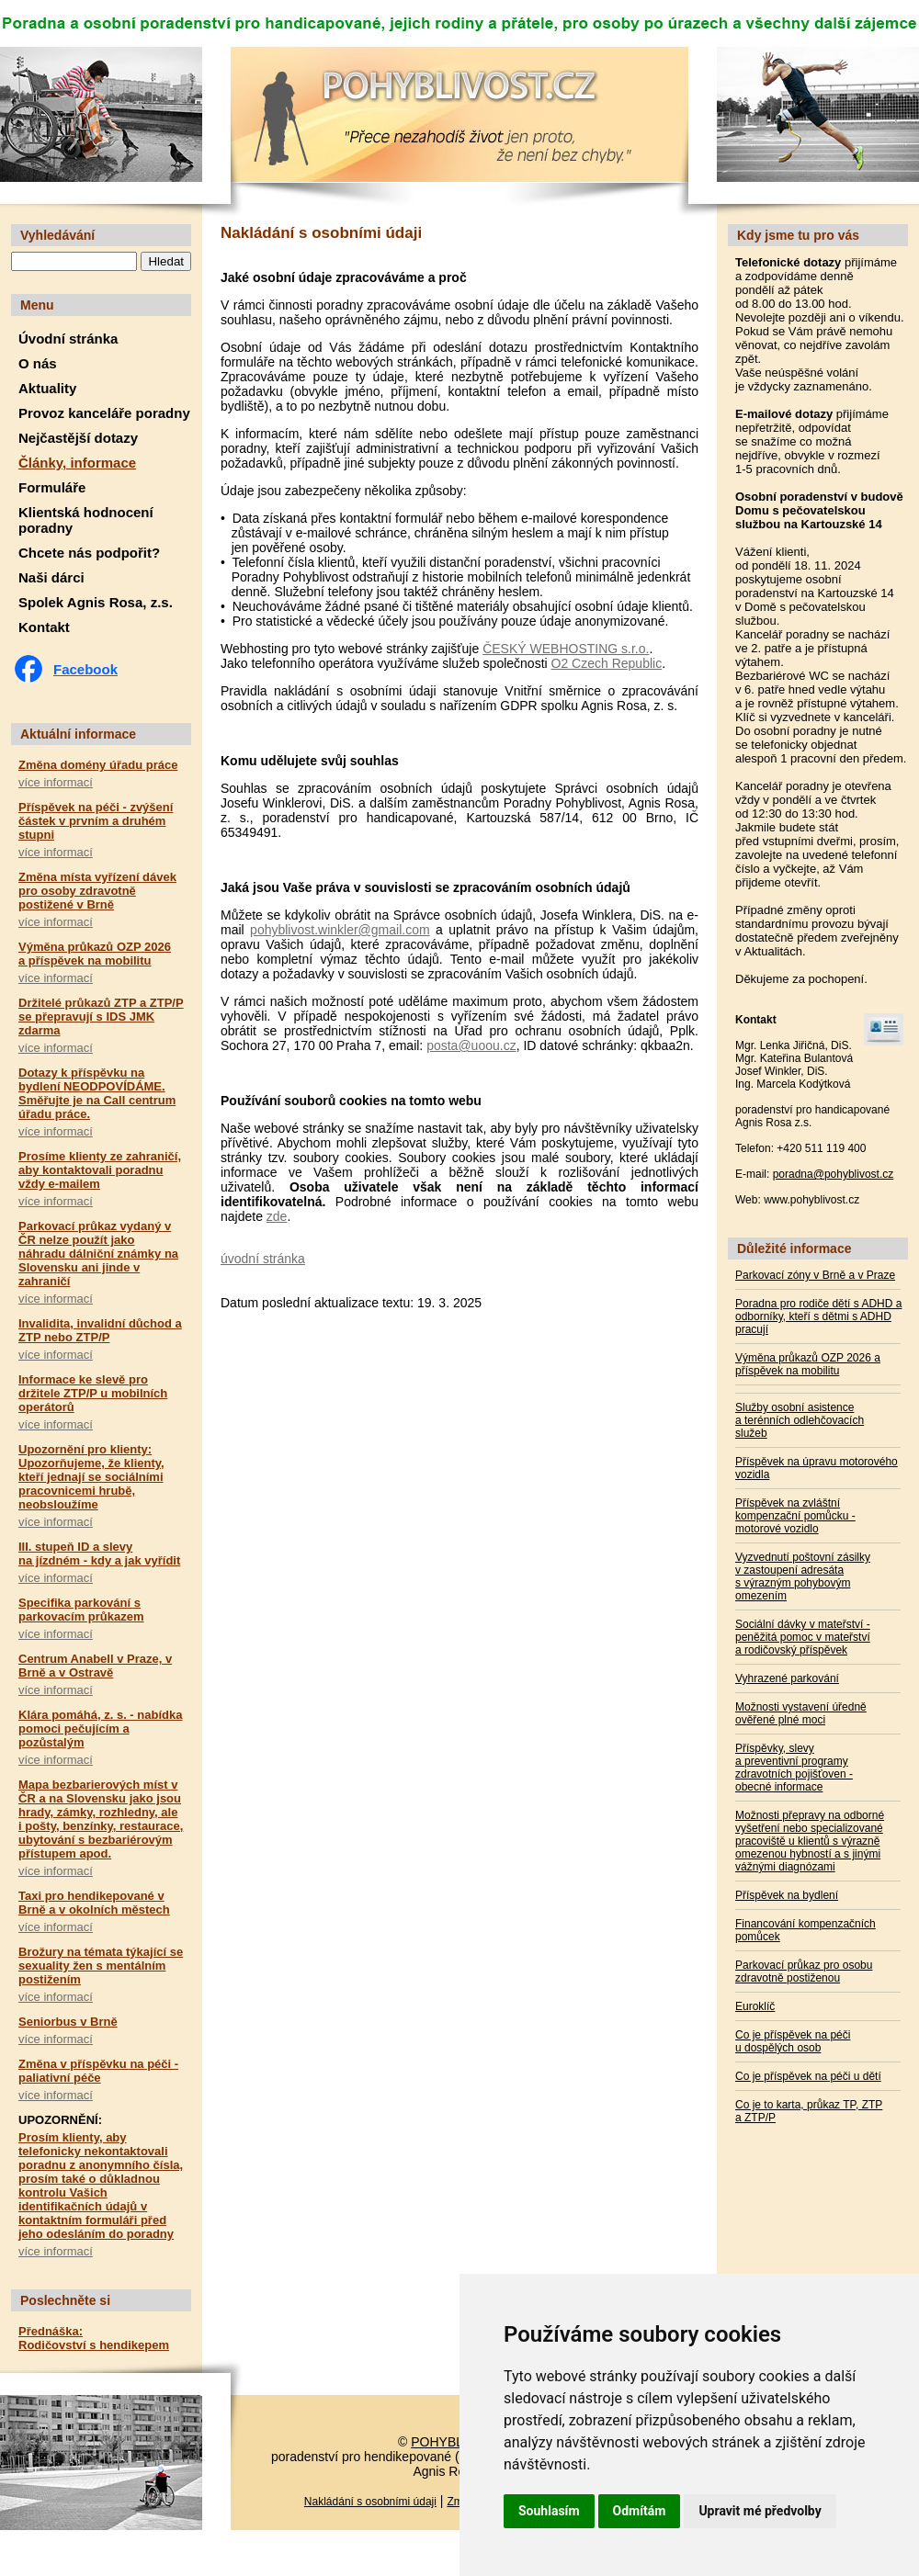 The image size is (919, 2576). Describe the element at coordinates (802, 1637) in the screenshot. I see `Sociální dávky v mateřství - peněžitá pomoc v mateřství a rodičovský příspěvek` at that location.